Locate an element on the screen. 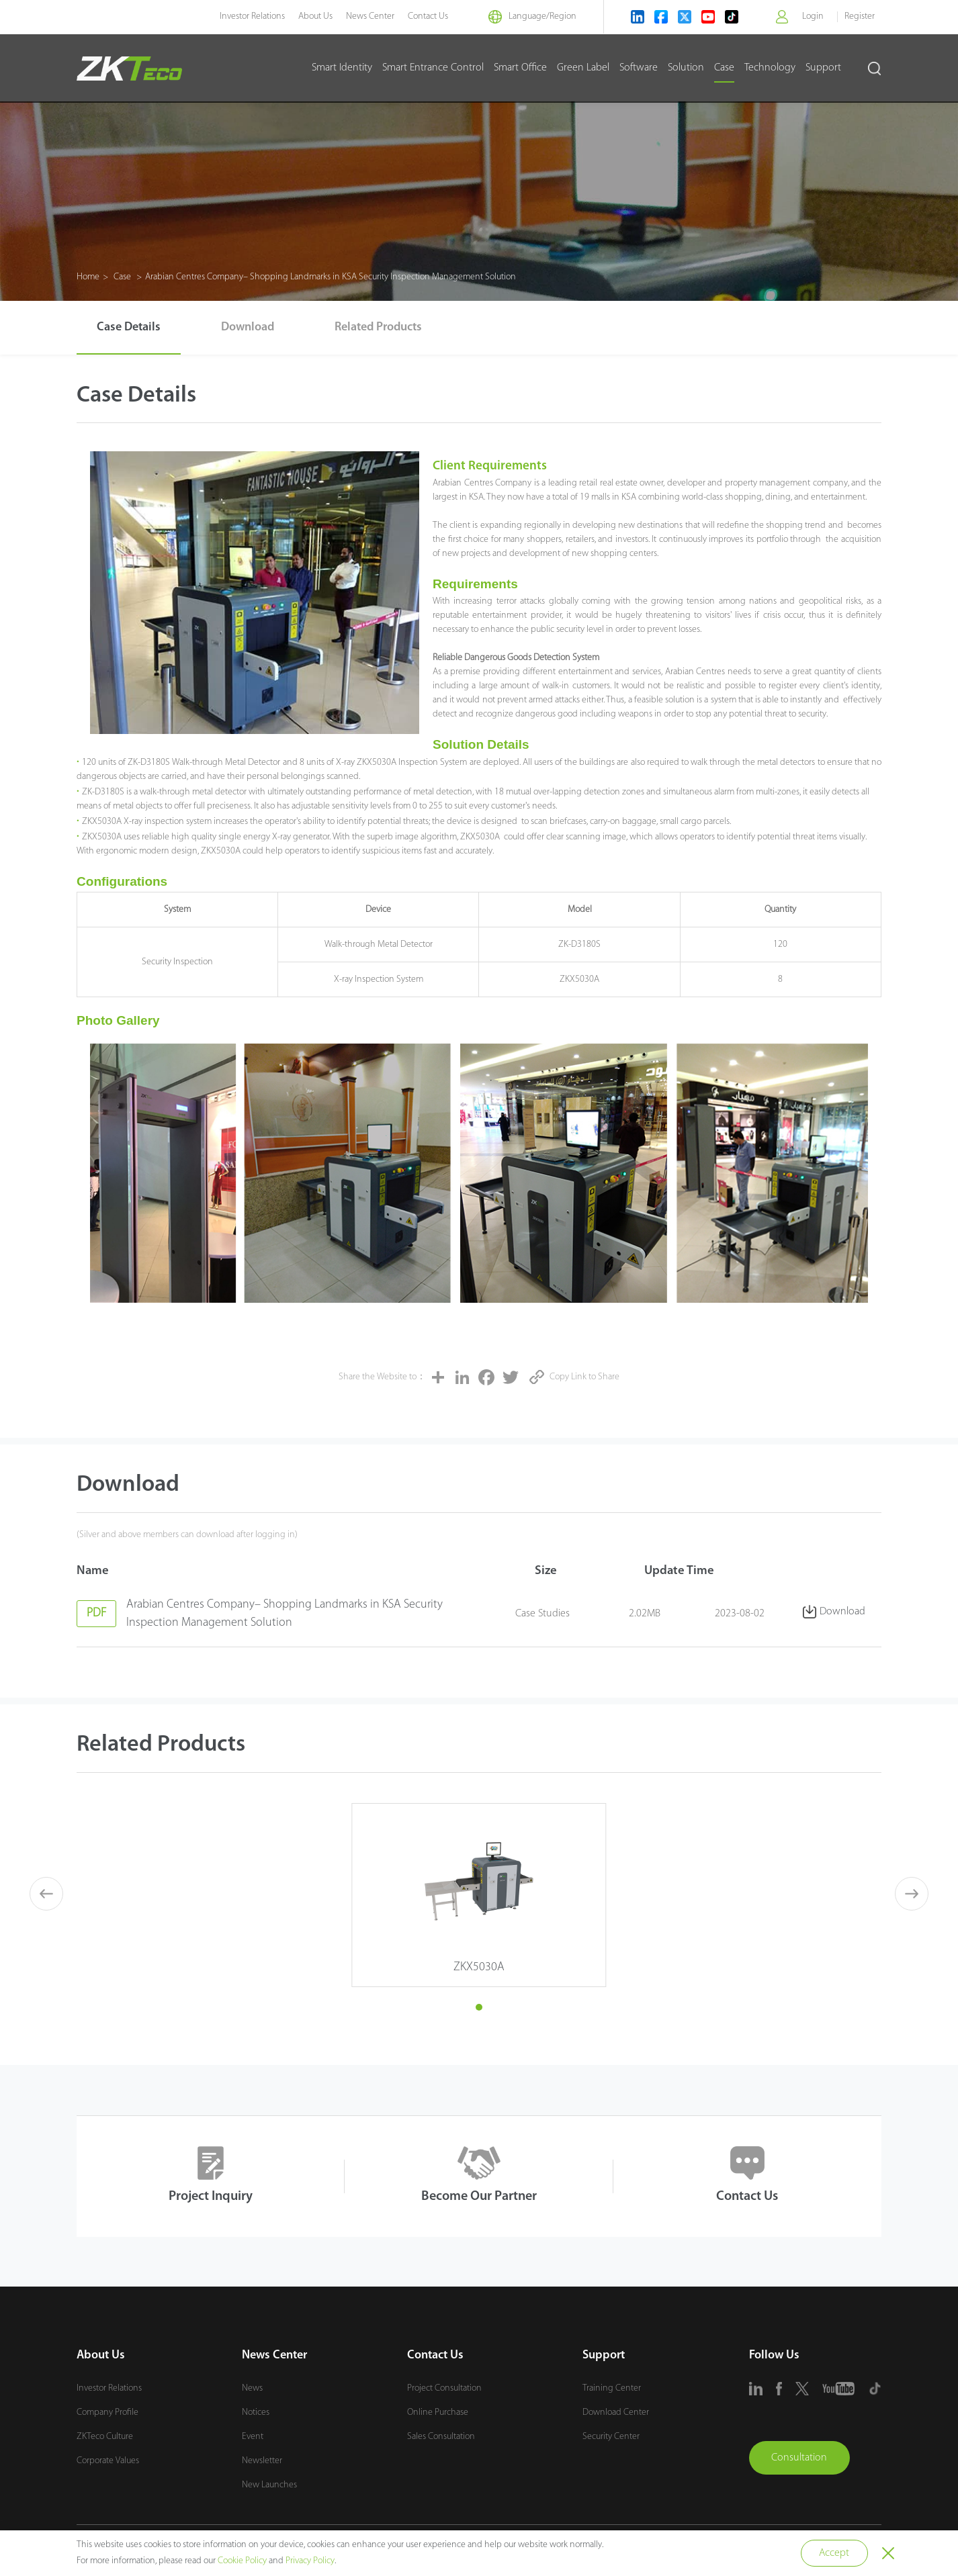 This screenshot has width=958, height=2576. Notices is located at coordinates (255, 2412).